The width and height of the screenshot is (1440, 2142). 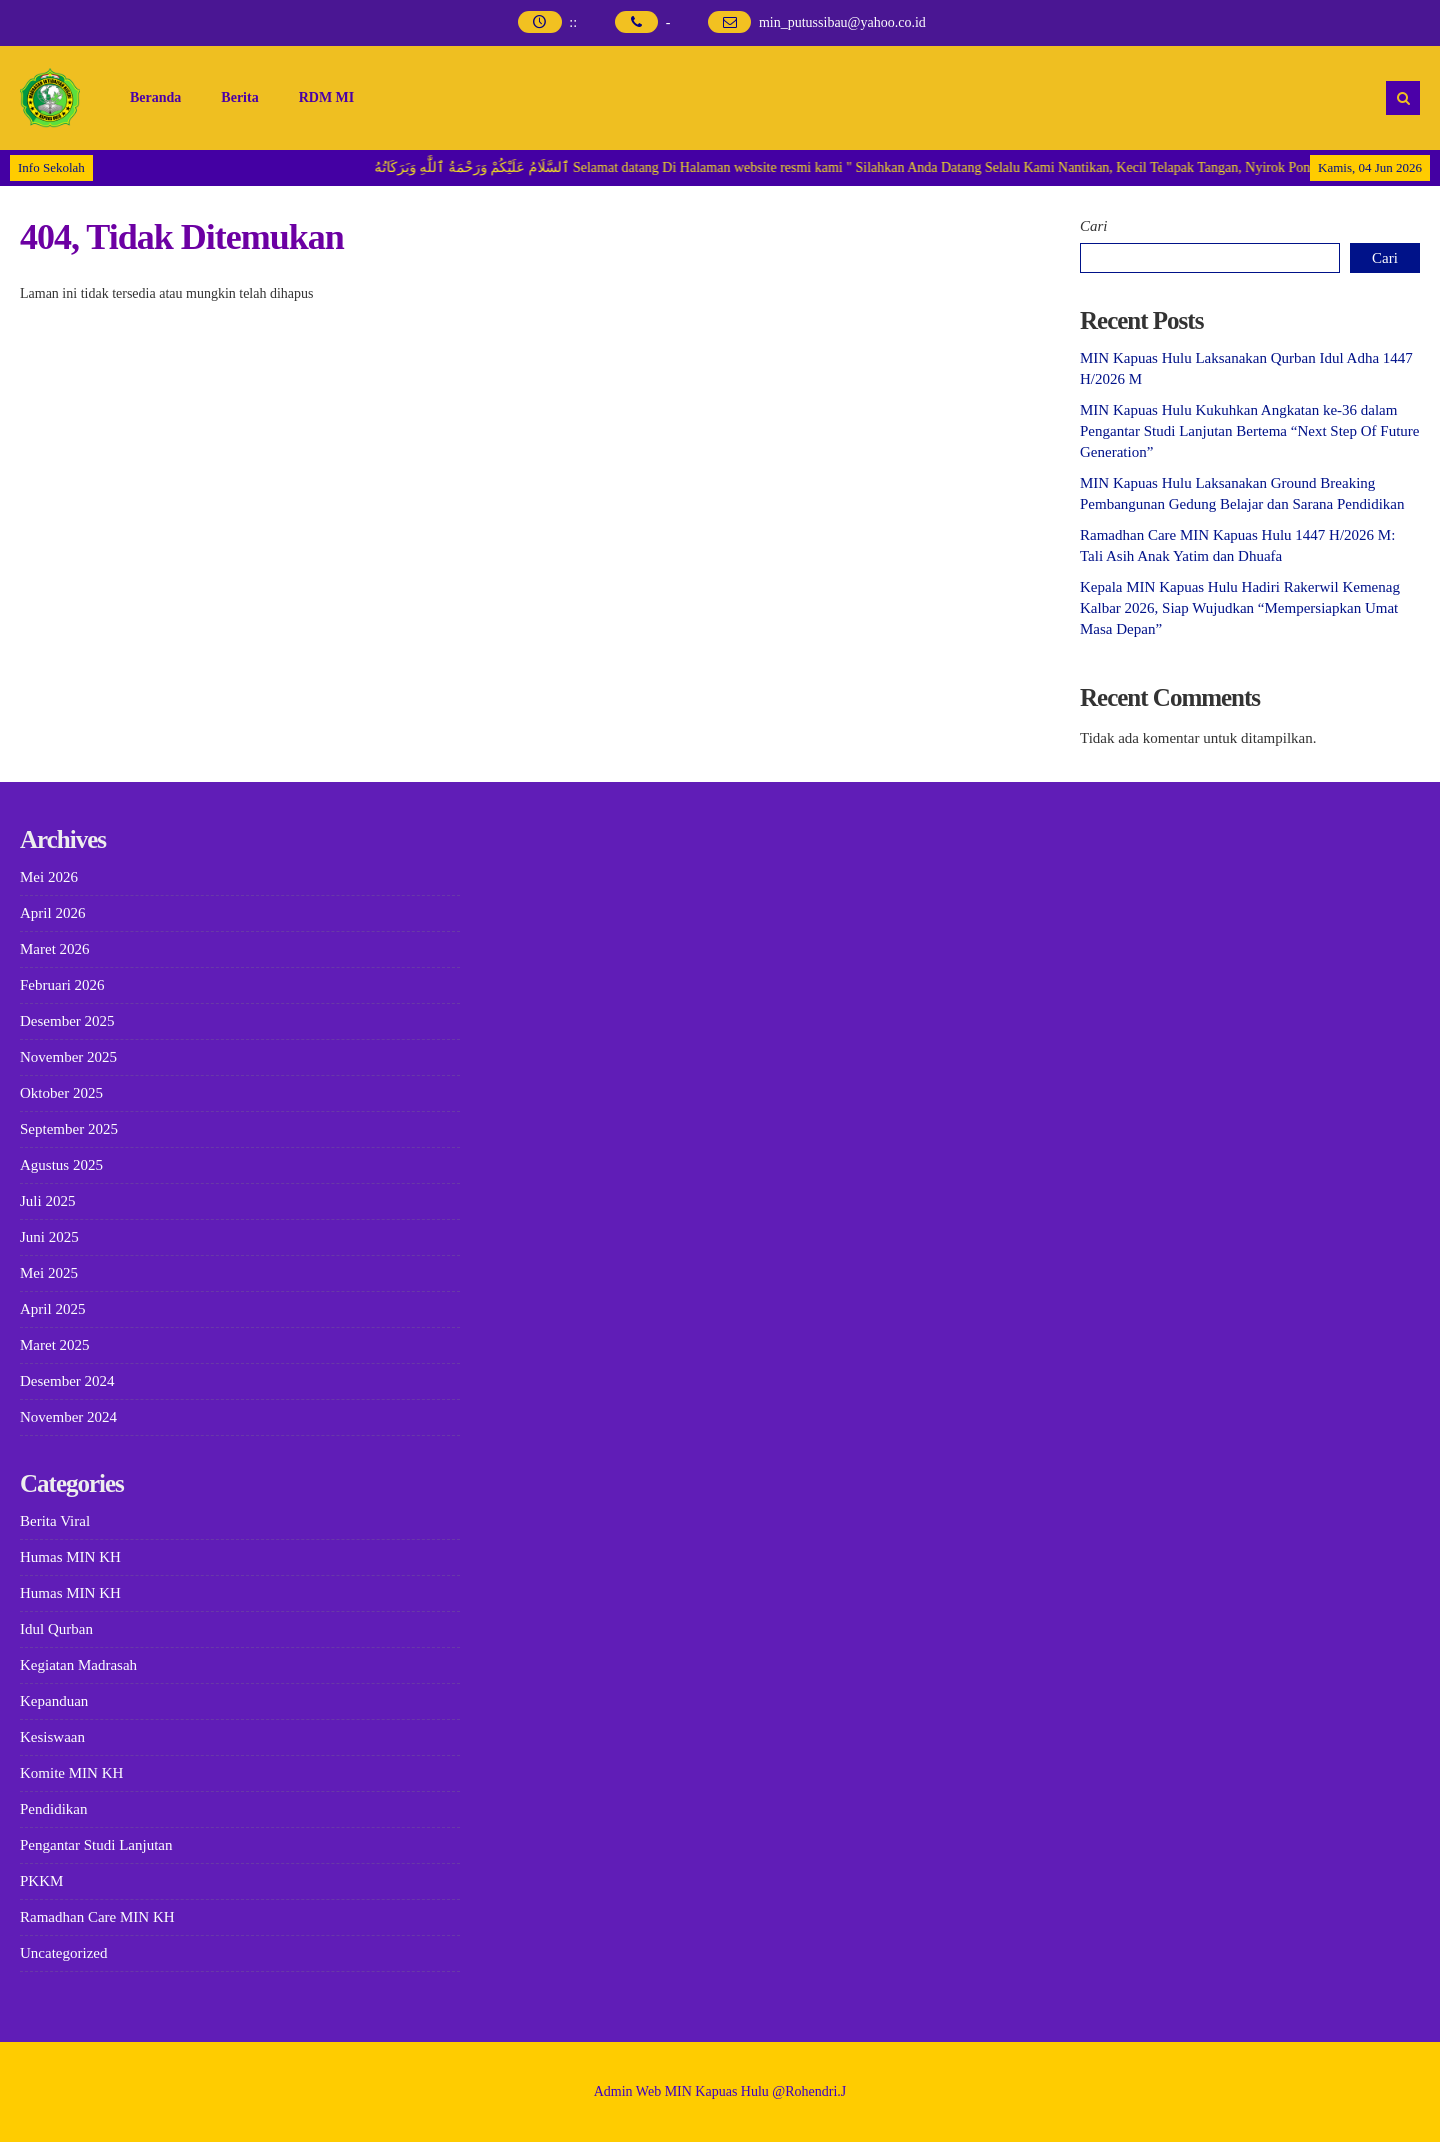 What do you see at coordinates (55, 1345) in the screenshot?
I see `Maret 2025` at bounding box center [55, 1345].